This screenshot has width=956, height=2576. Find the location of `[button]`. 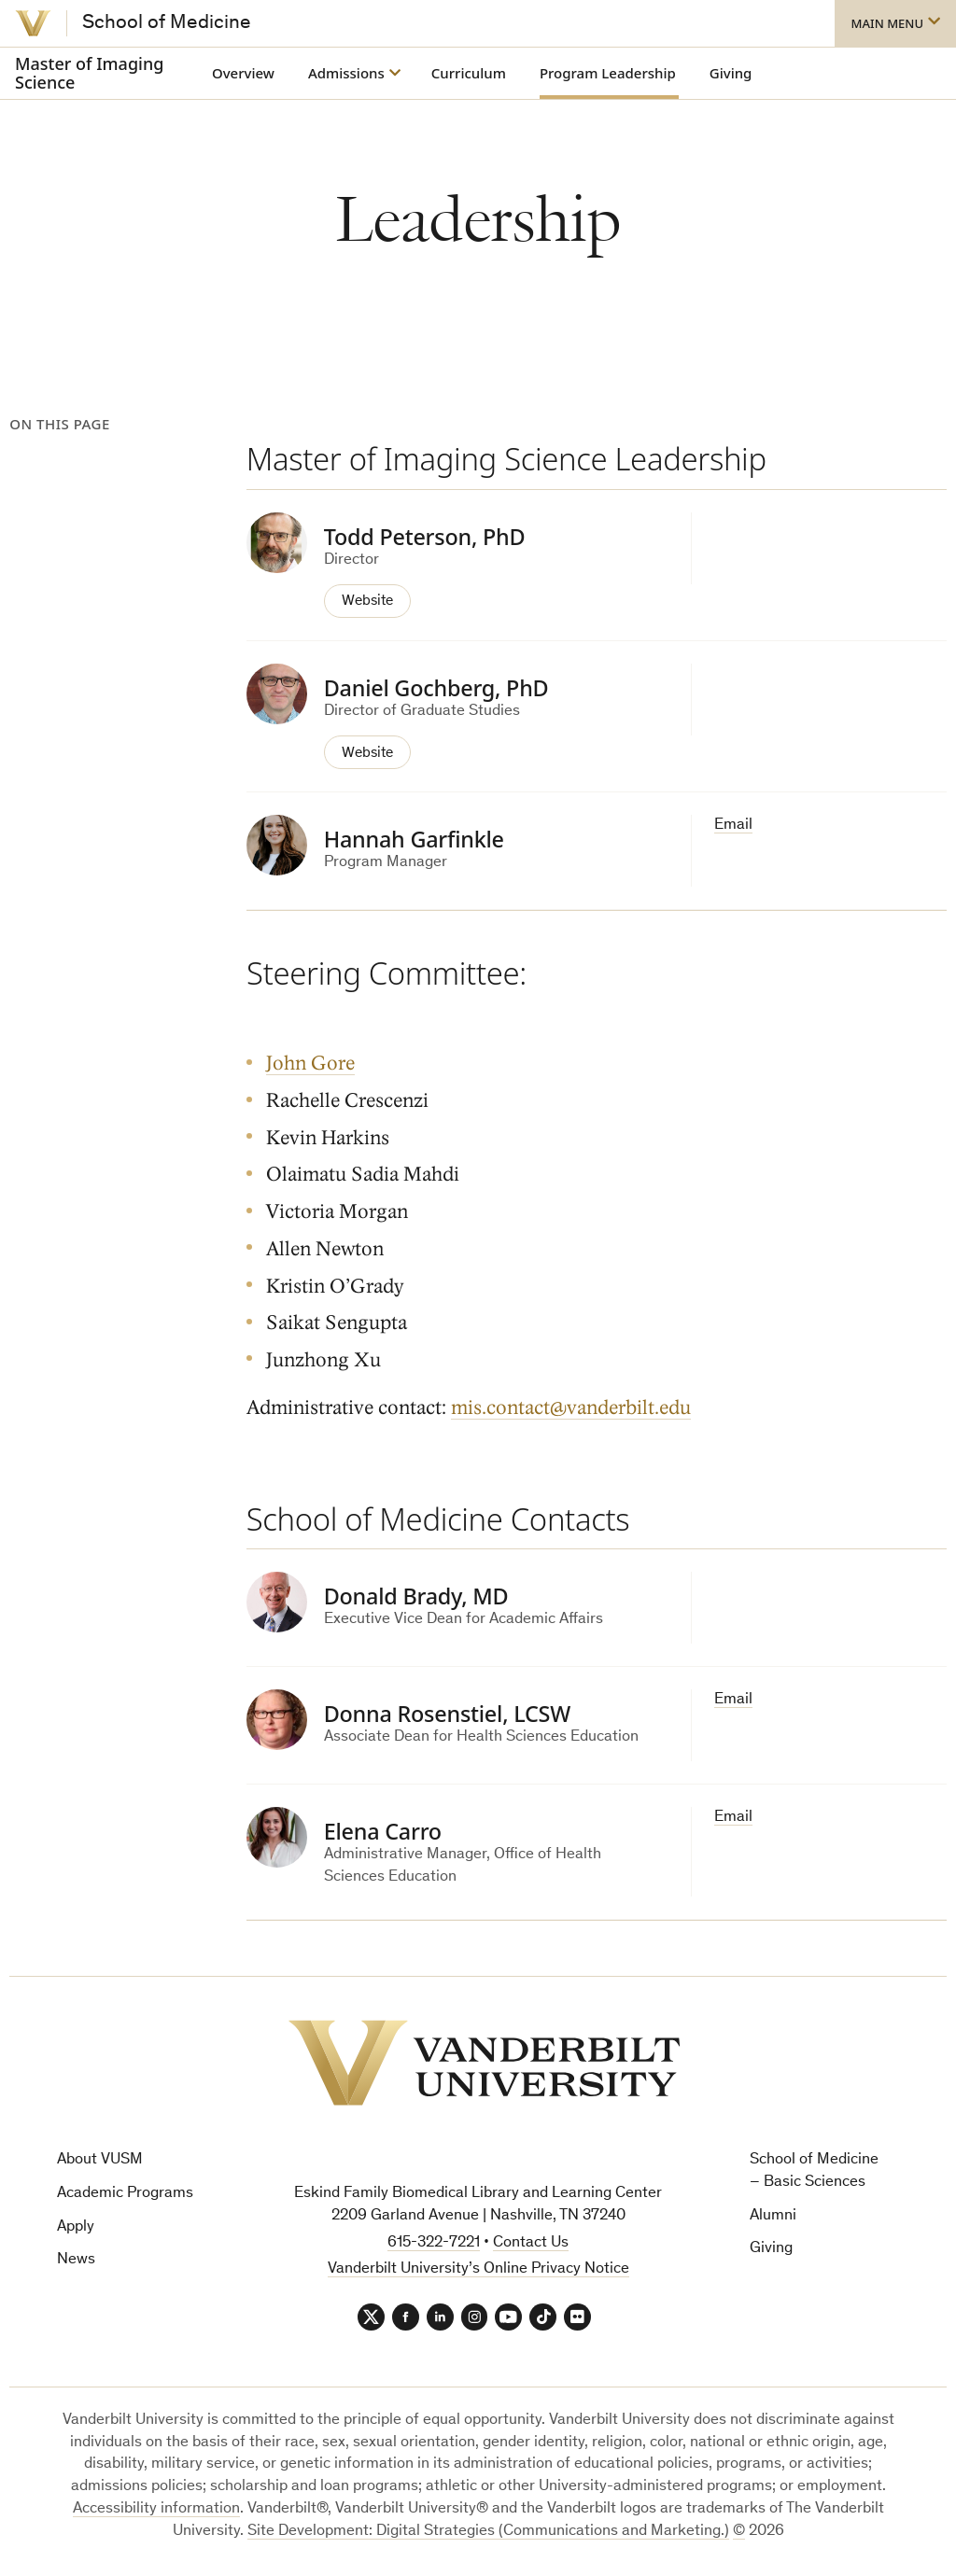

[button] is located at coordinates (895, 23).